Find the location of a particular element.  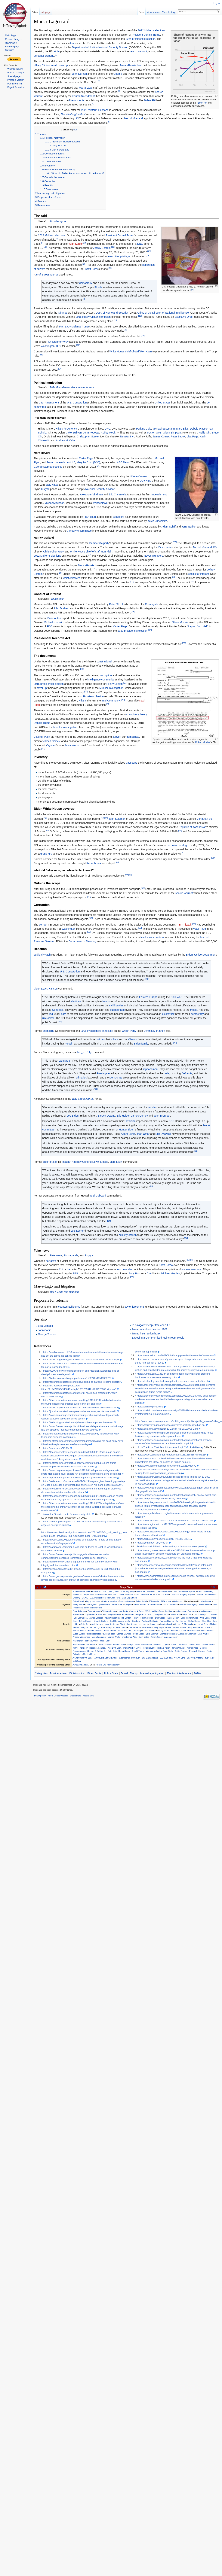

Cynthia McKinney is located at coordinates (158, 1061).